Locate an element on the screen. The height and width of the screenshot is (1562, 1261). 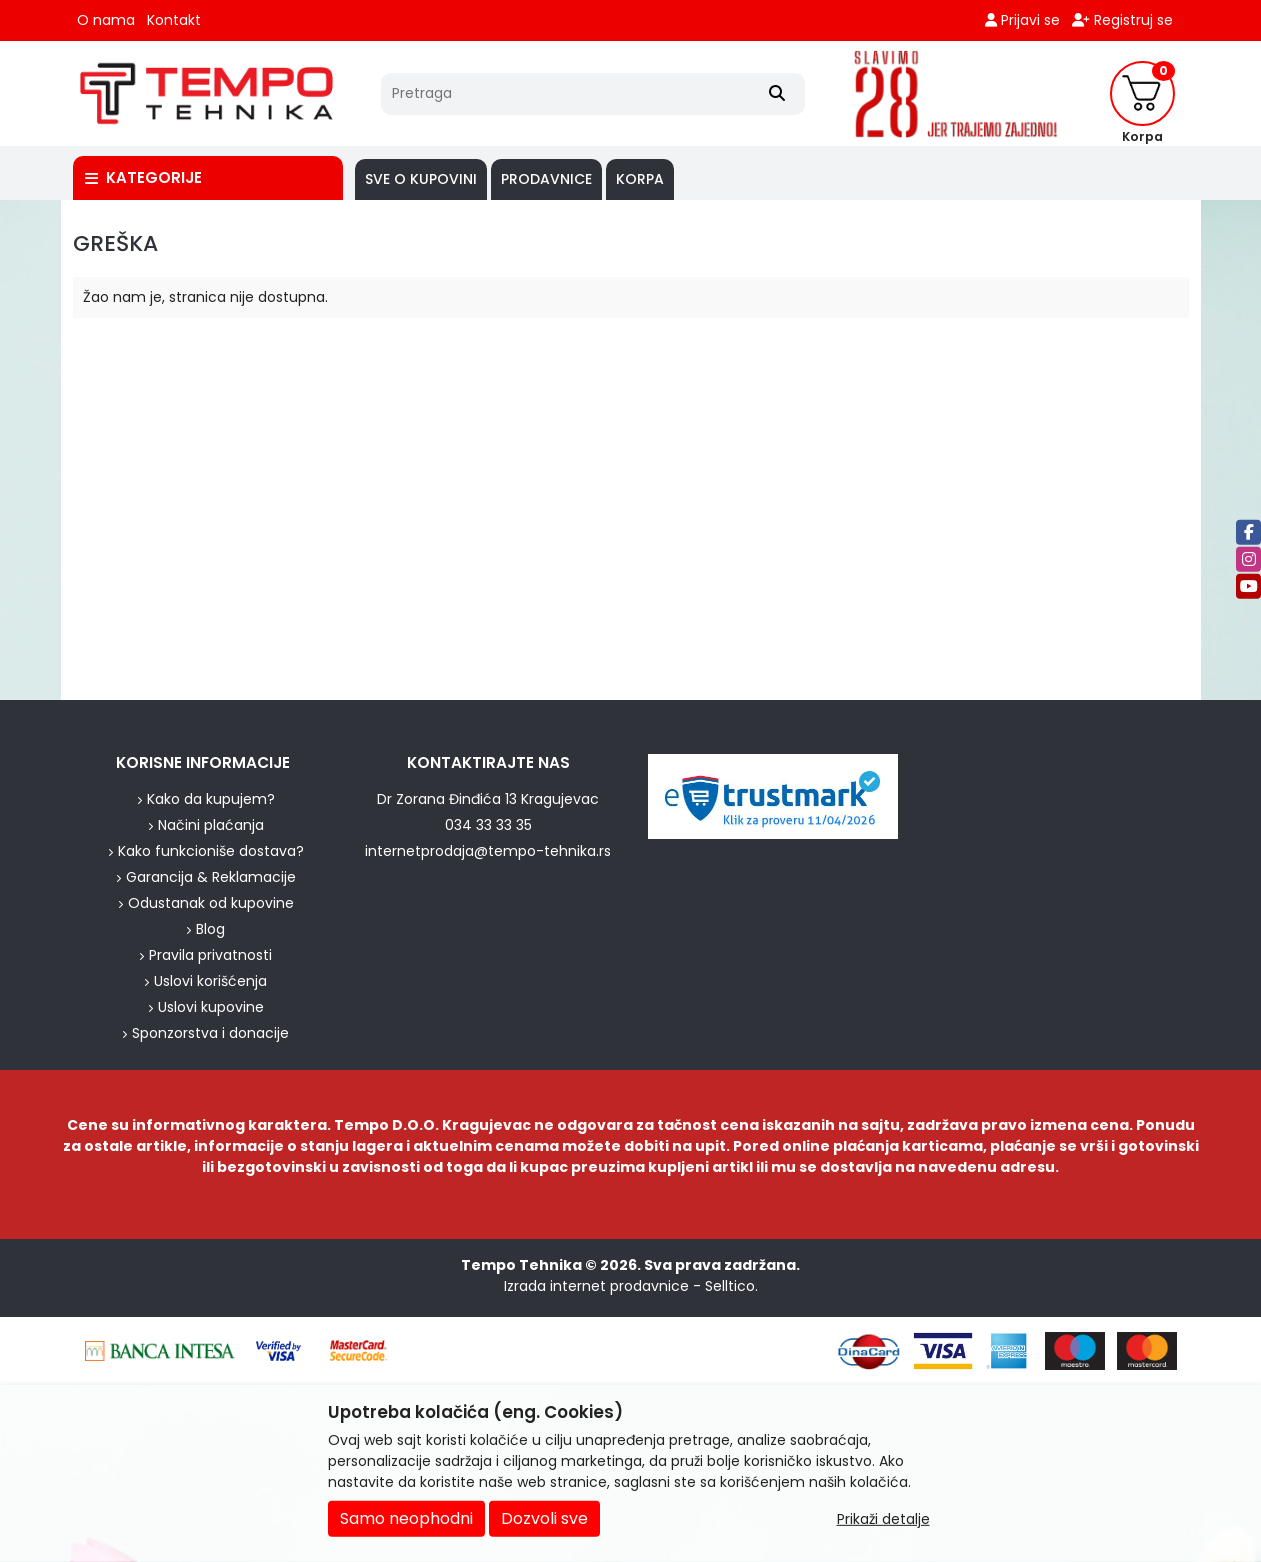
Prijavi se is located at coordinates (1022, 20).